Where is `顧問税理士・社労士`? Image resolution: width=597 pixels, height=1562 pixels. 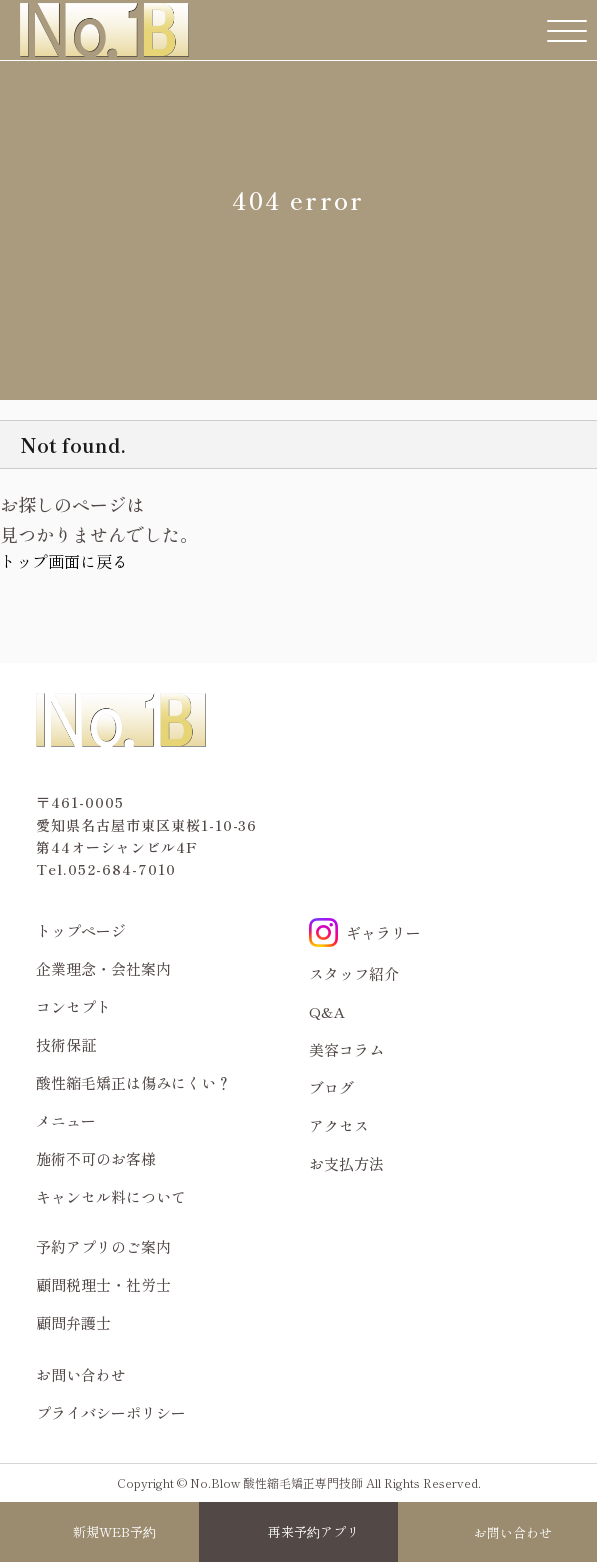 顧問税理士・社労士 is located at coordinates (103, 1284).